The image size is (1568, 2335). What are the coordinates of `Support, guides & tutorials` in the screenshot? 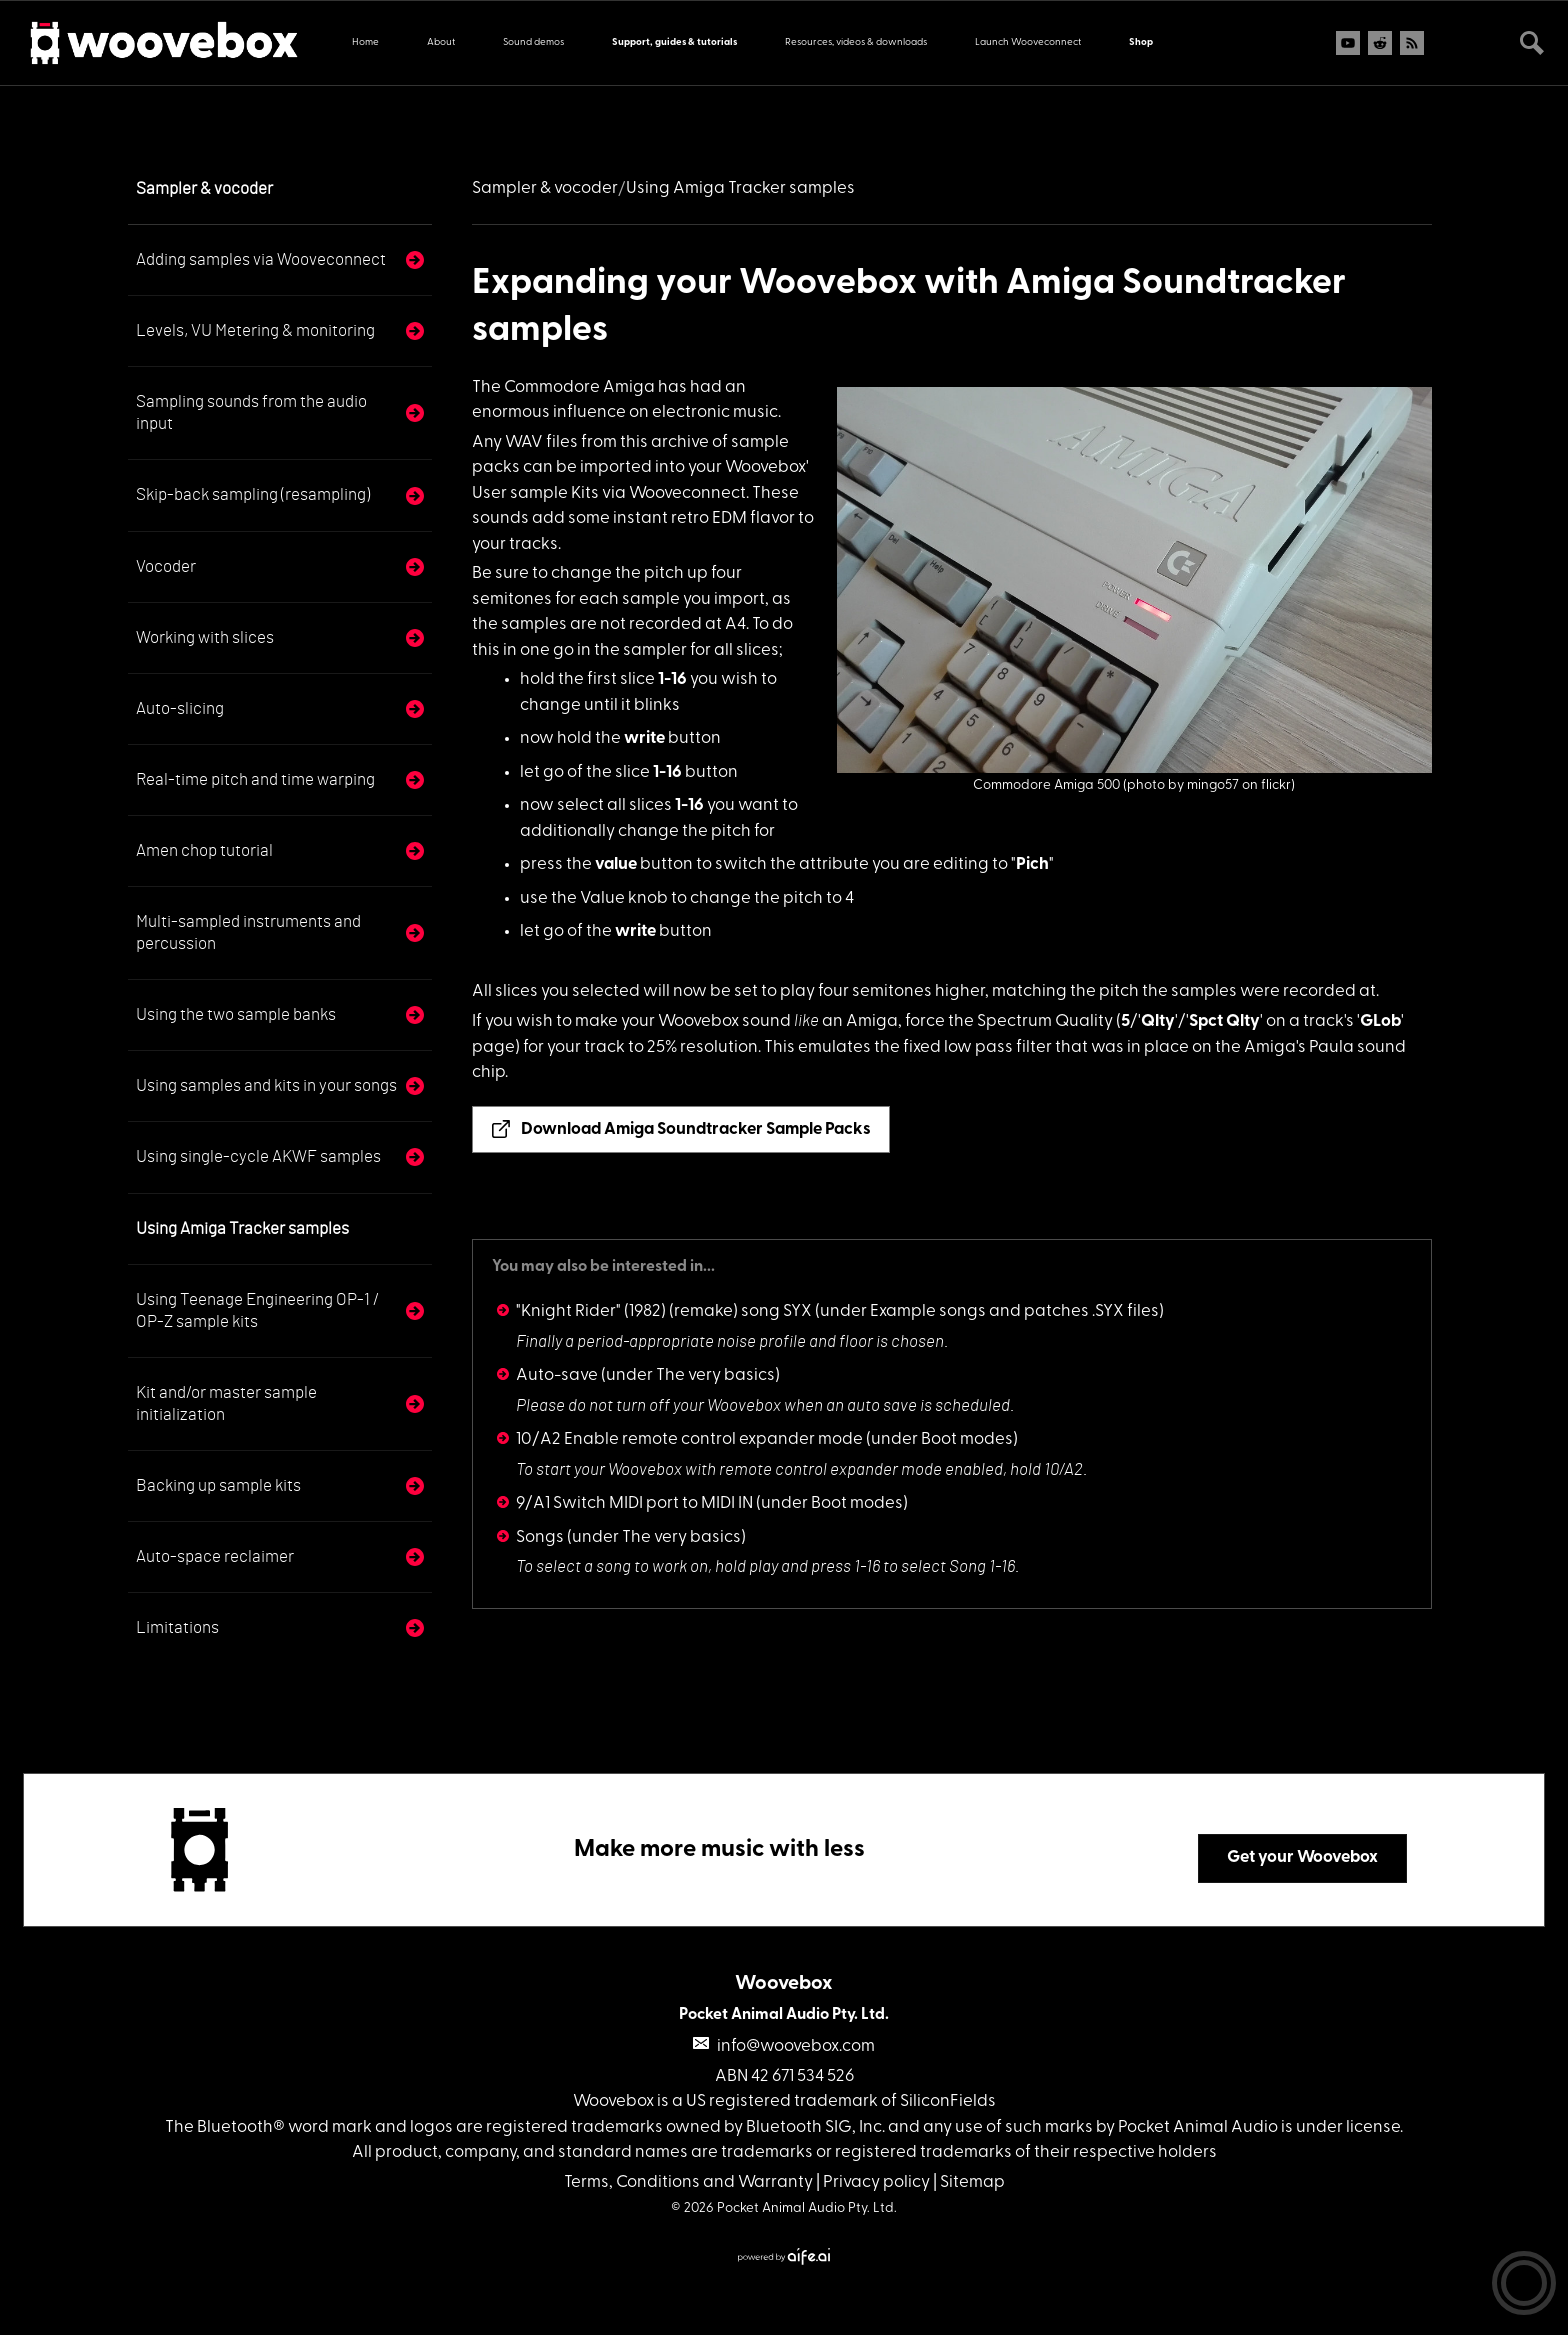 It's located at (674, 42).